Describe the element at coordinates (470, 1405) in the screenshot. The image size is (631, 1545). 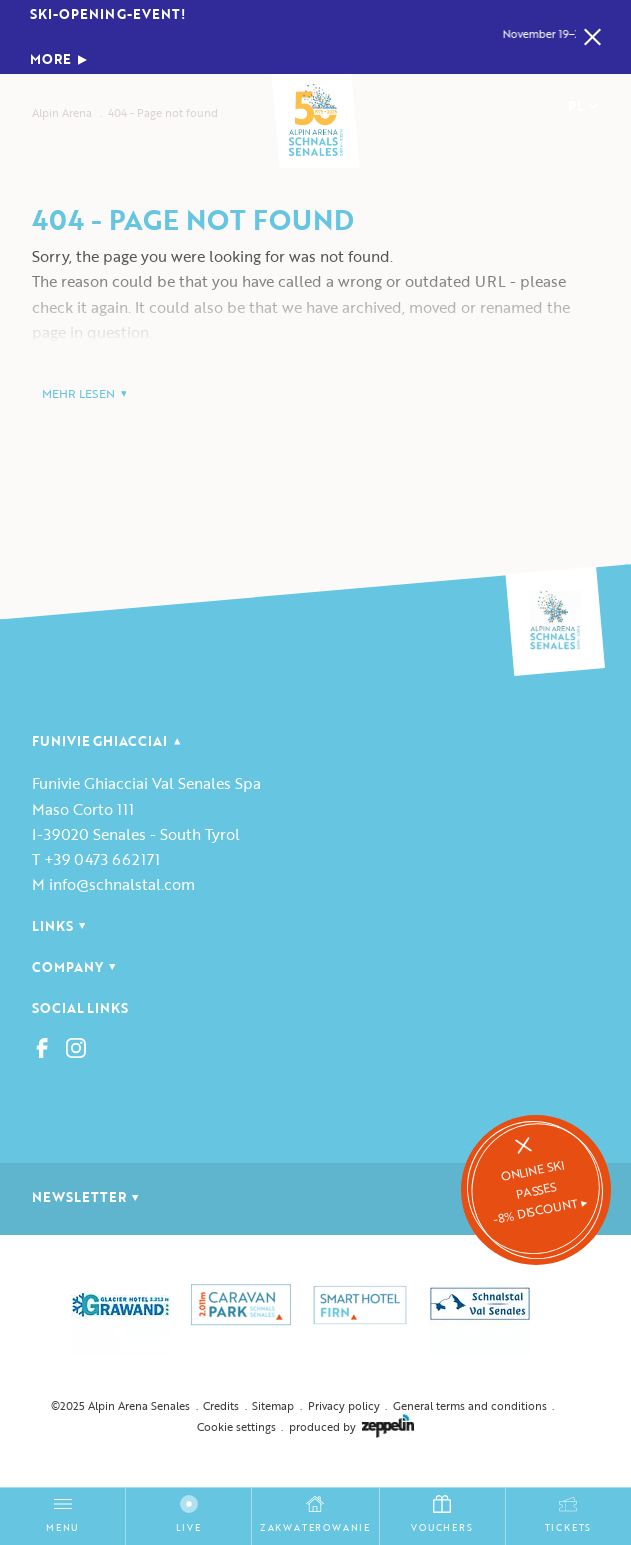
I see `General terms and conditions` at that location.